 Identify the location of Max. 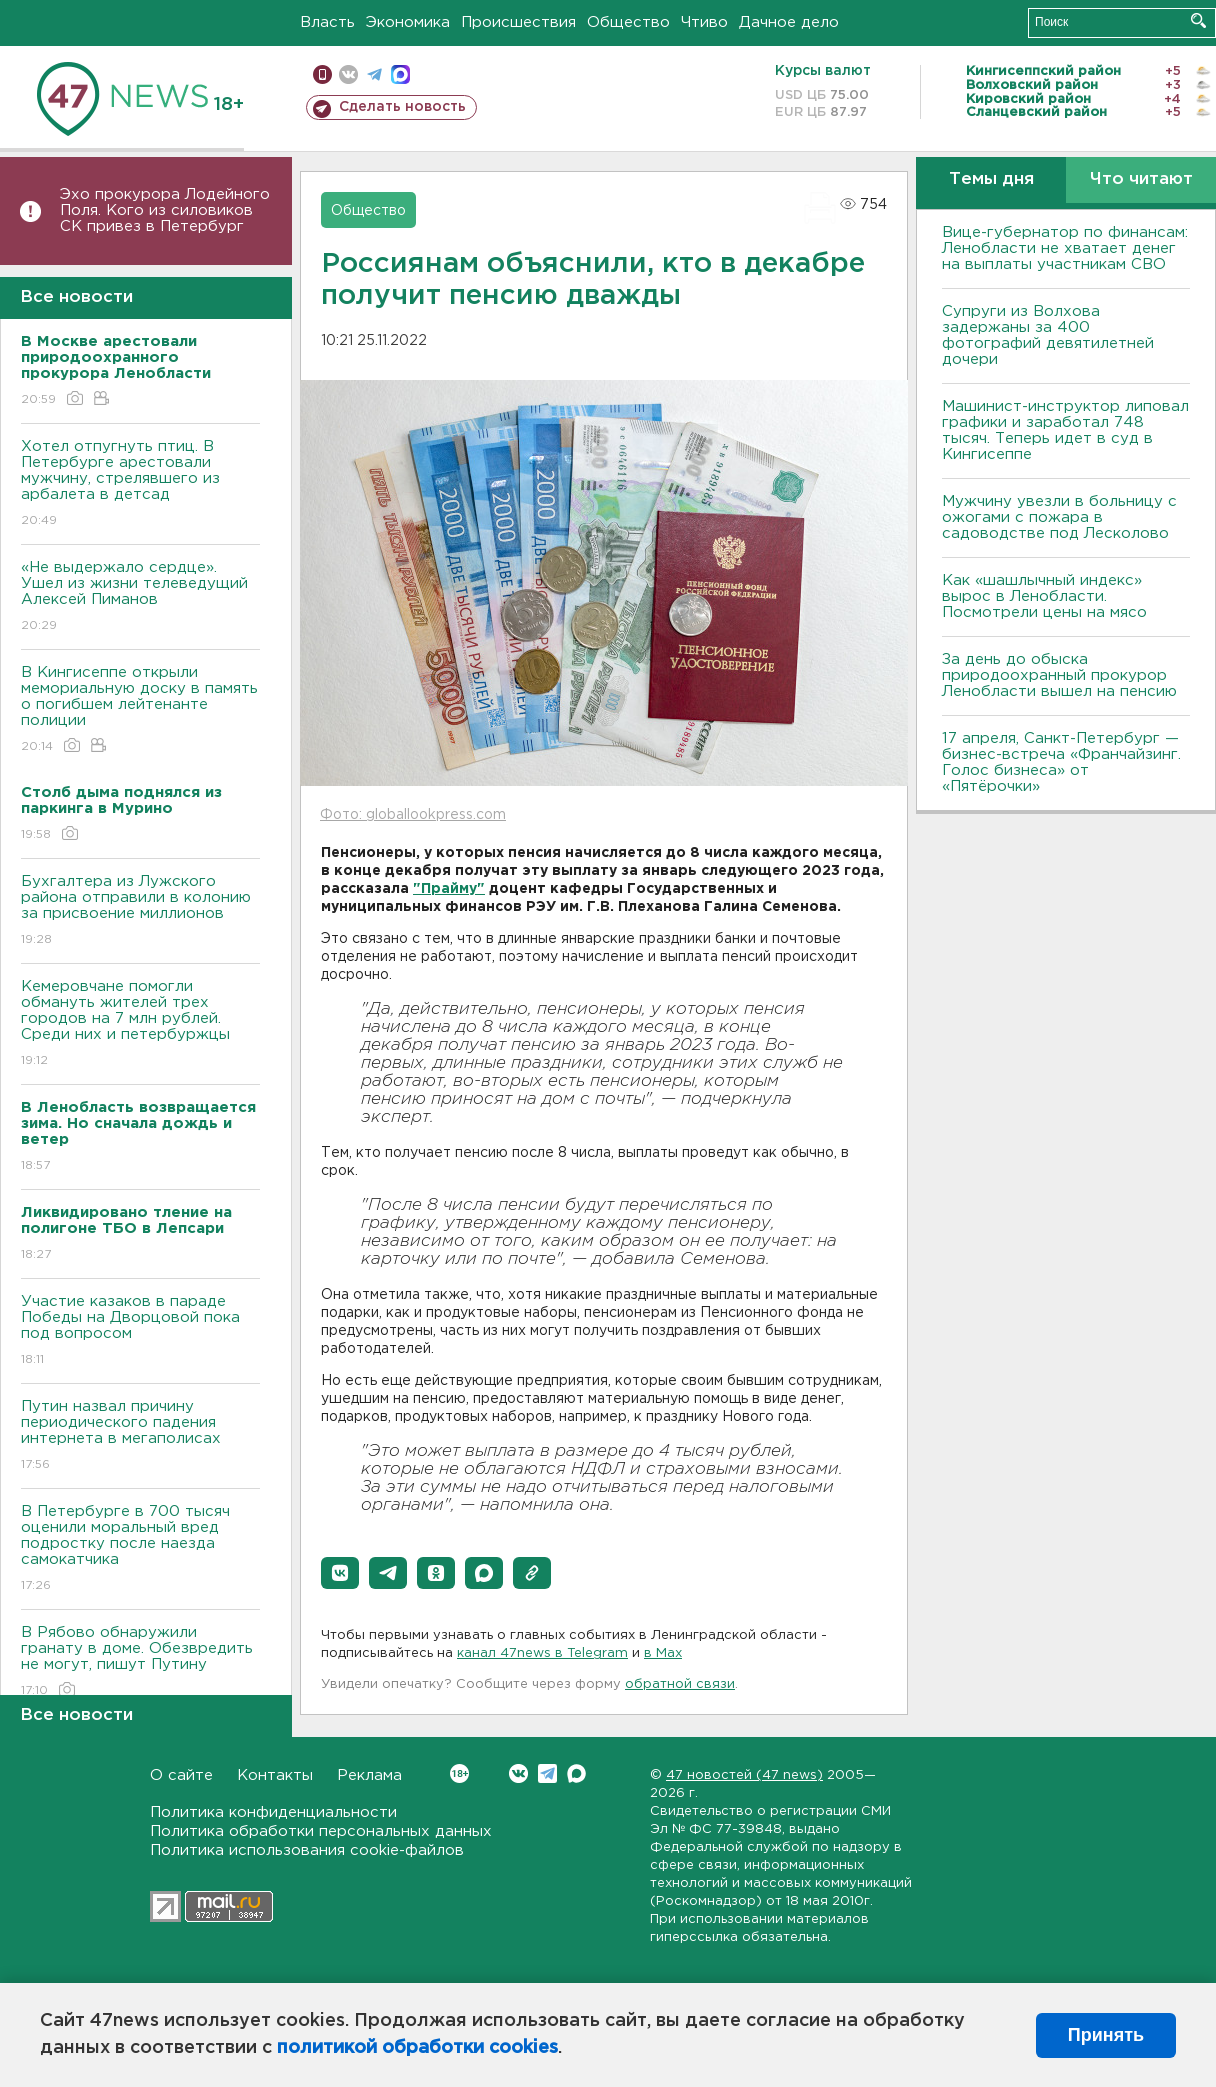
(576, 1773).